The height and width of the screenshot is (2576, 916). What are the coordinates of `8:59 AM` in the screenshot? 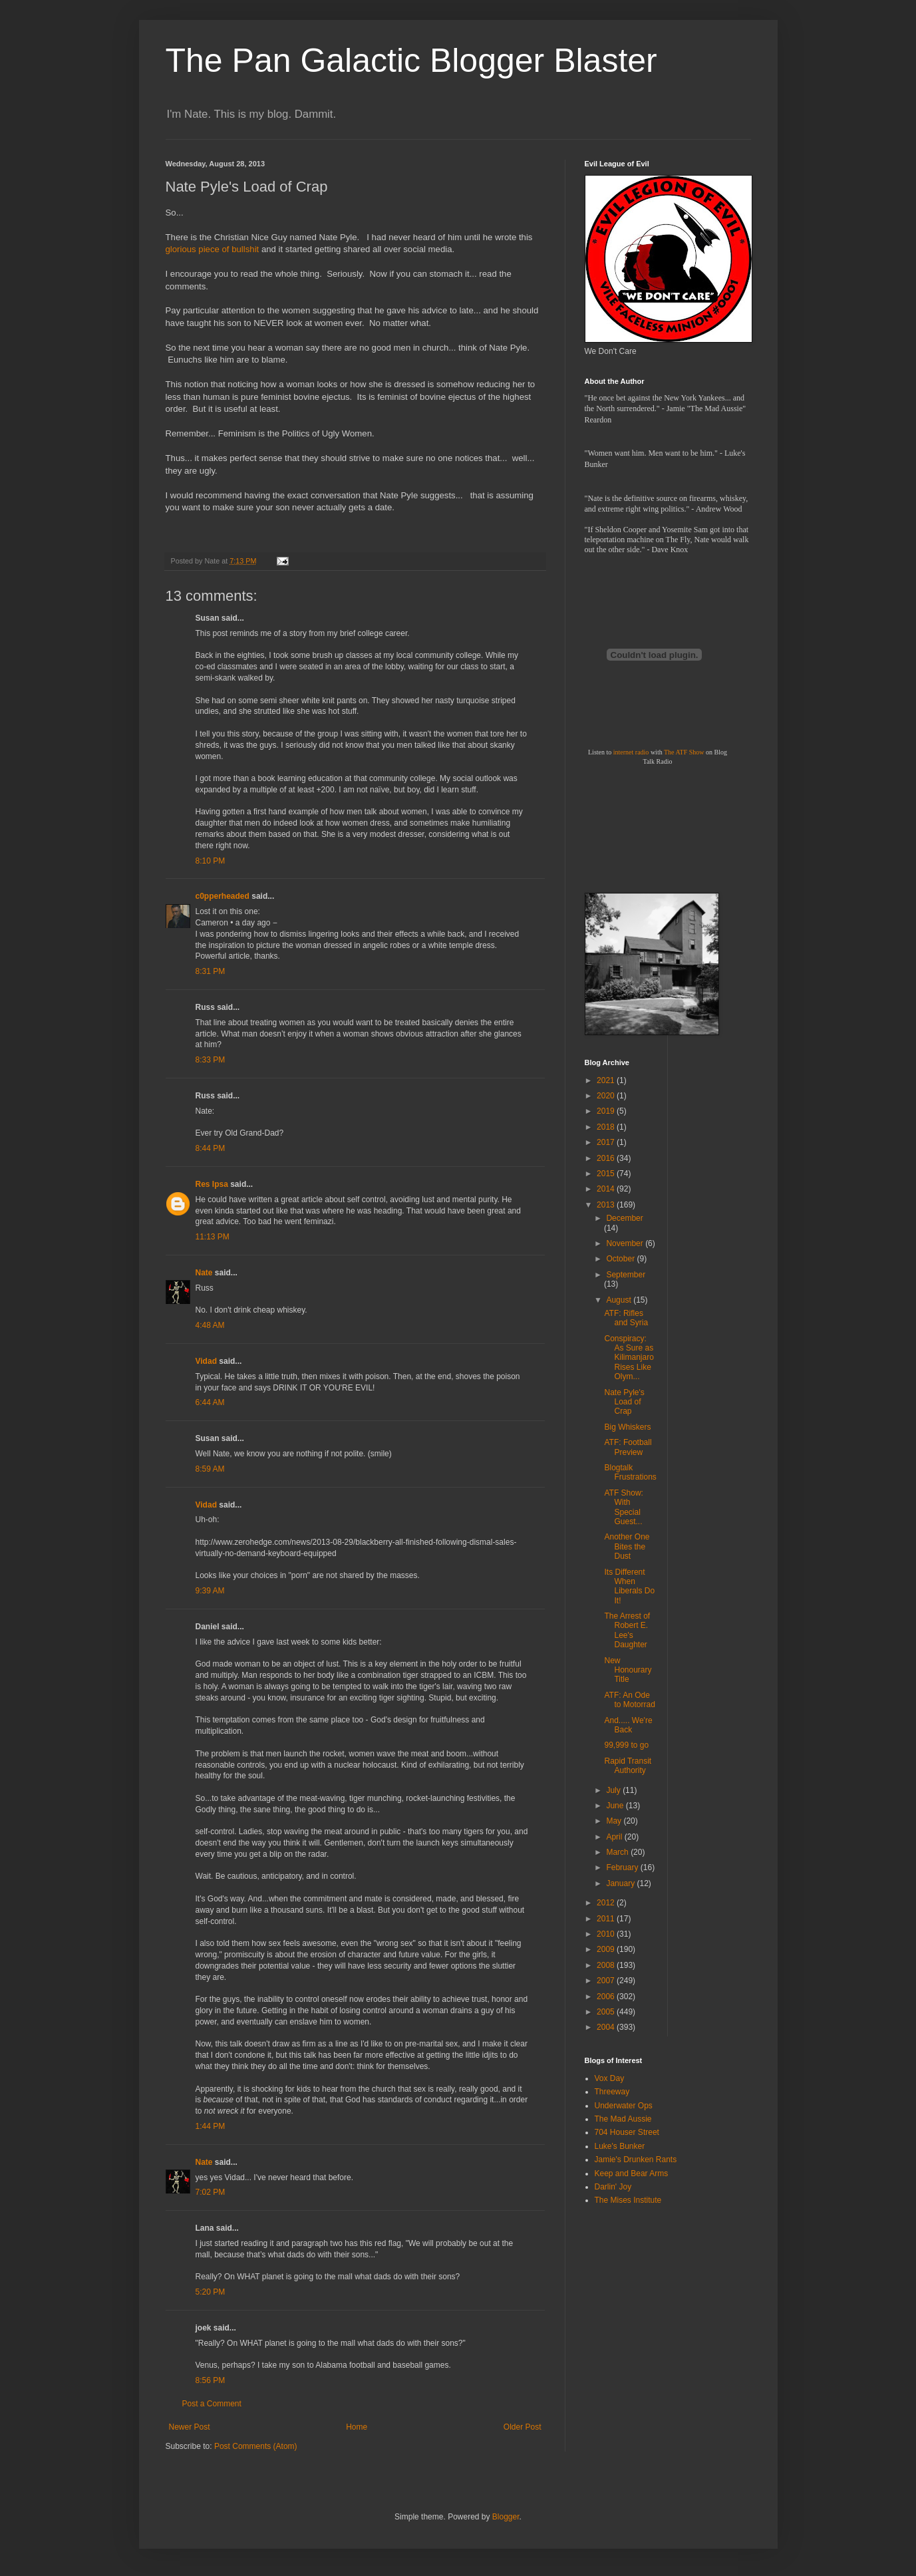 It's located at (210, 1469).